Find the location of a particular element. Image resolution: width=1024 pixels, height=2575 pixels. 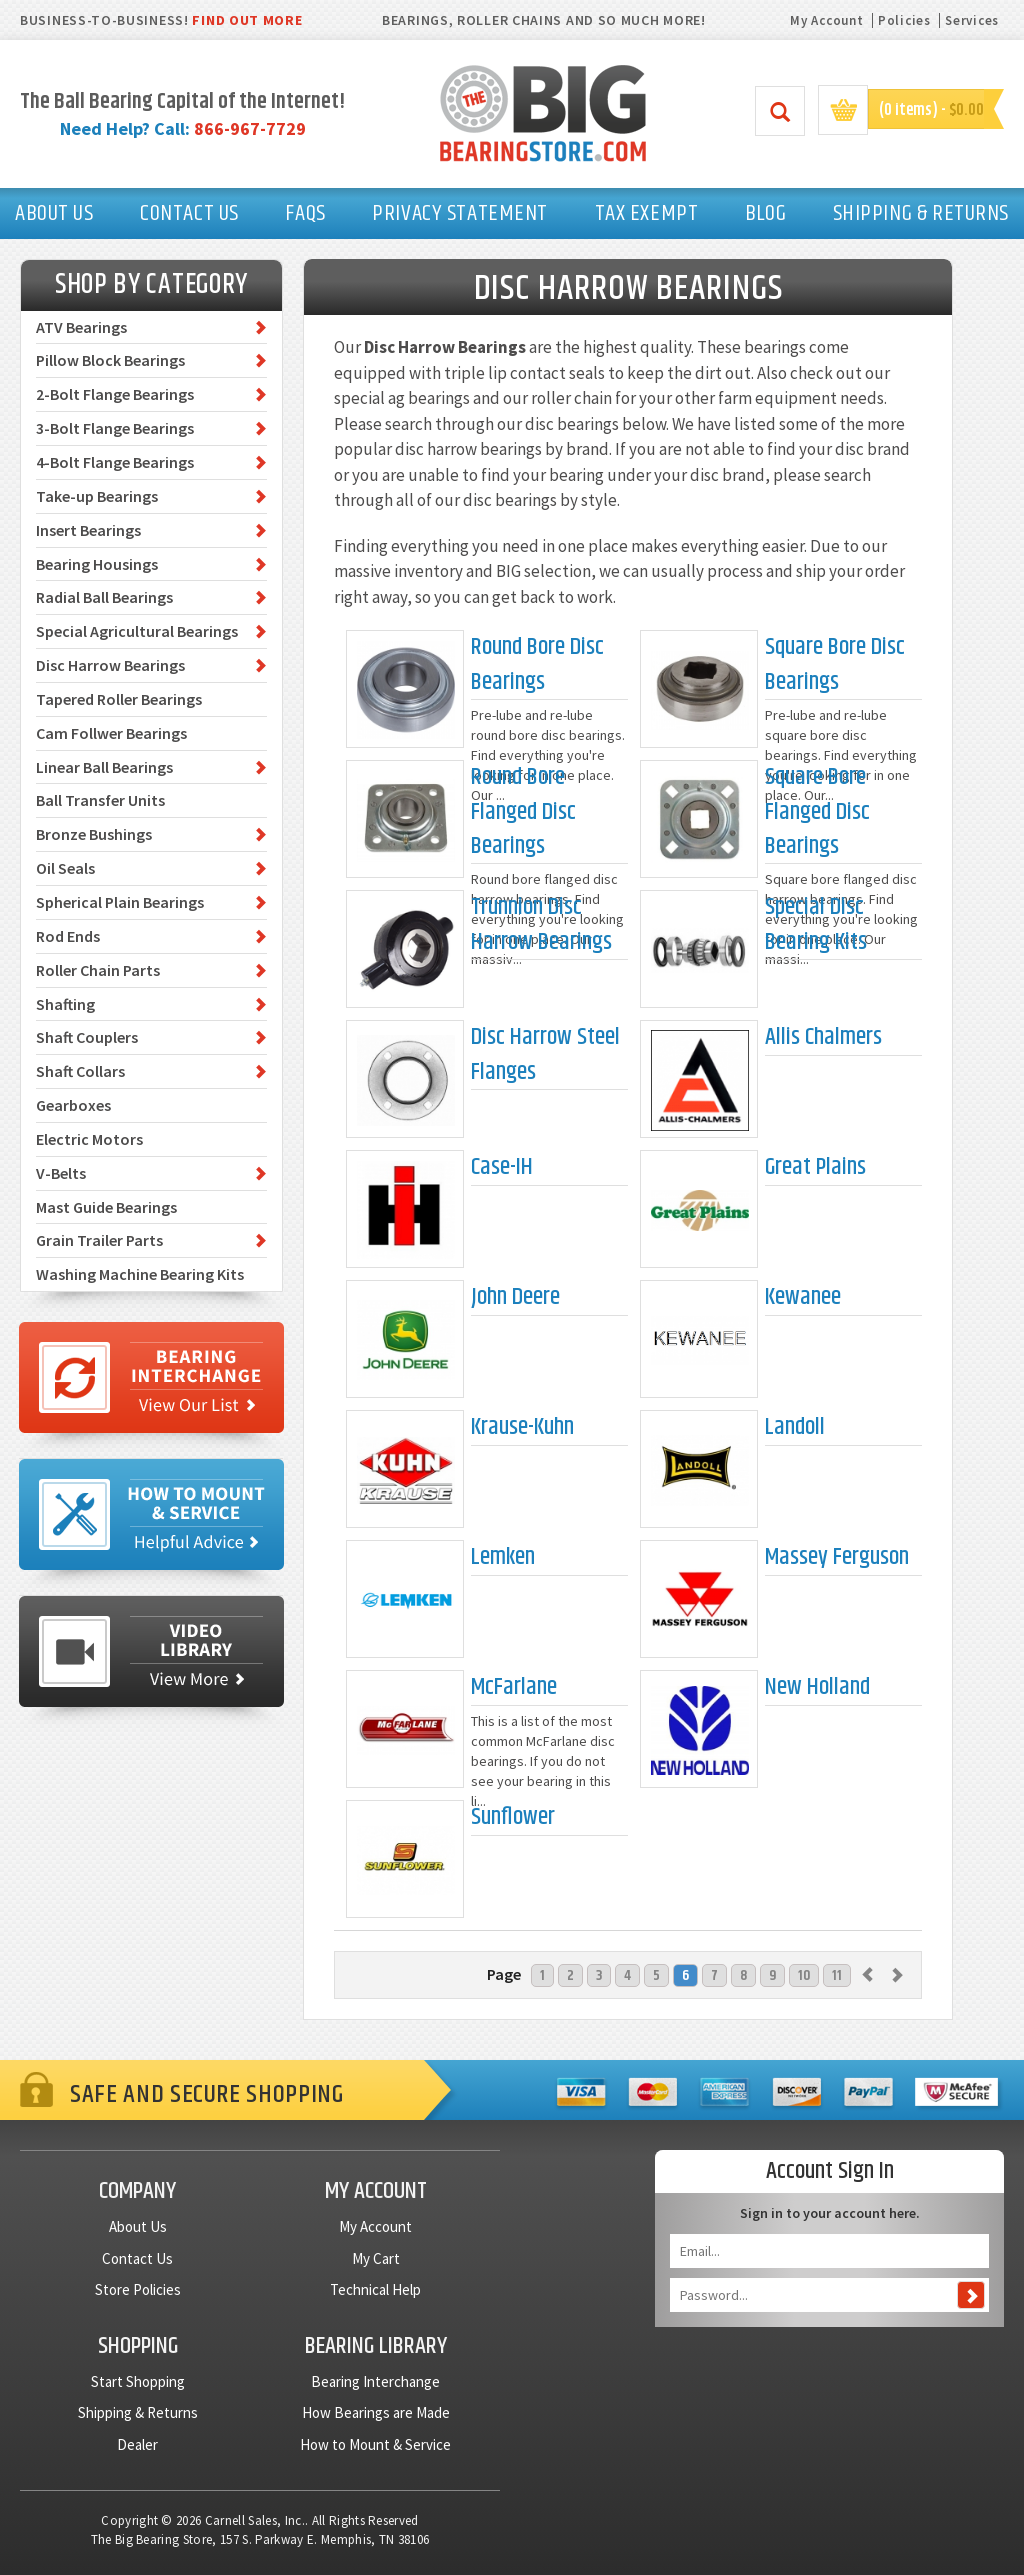

Special Disc Bearing Kits is located at coordinates (816, 924).